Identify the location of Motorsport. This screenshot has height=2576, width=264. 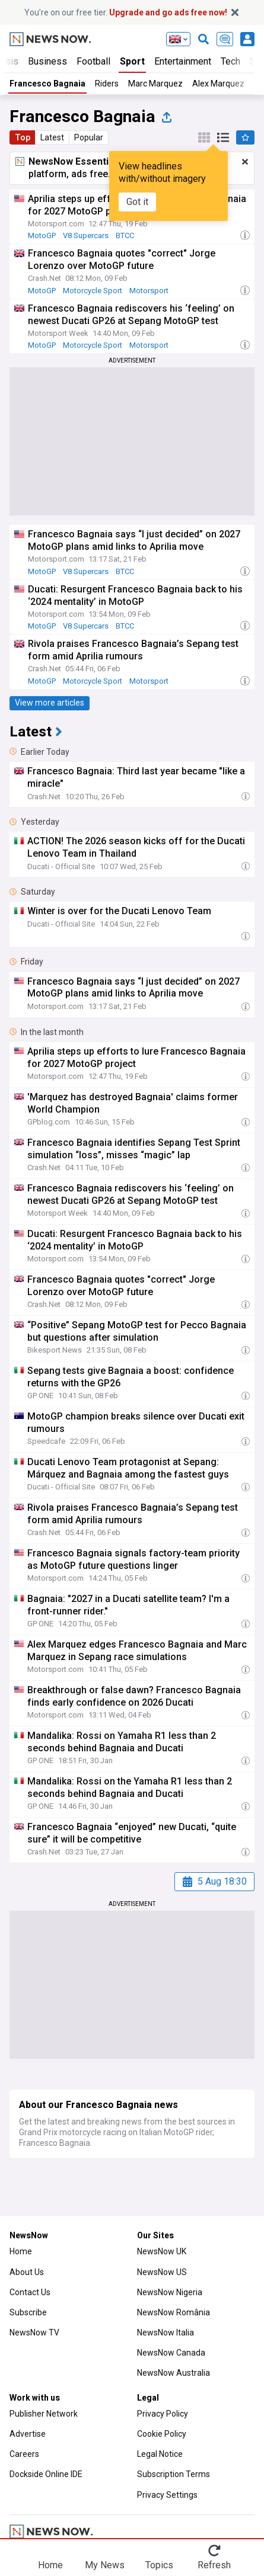
(148, 290).